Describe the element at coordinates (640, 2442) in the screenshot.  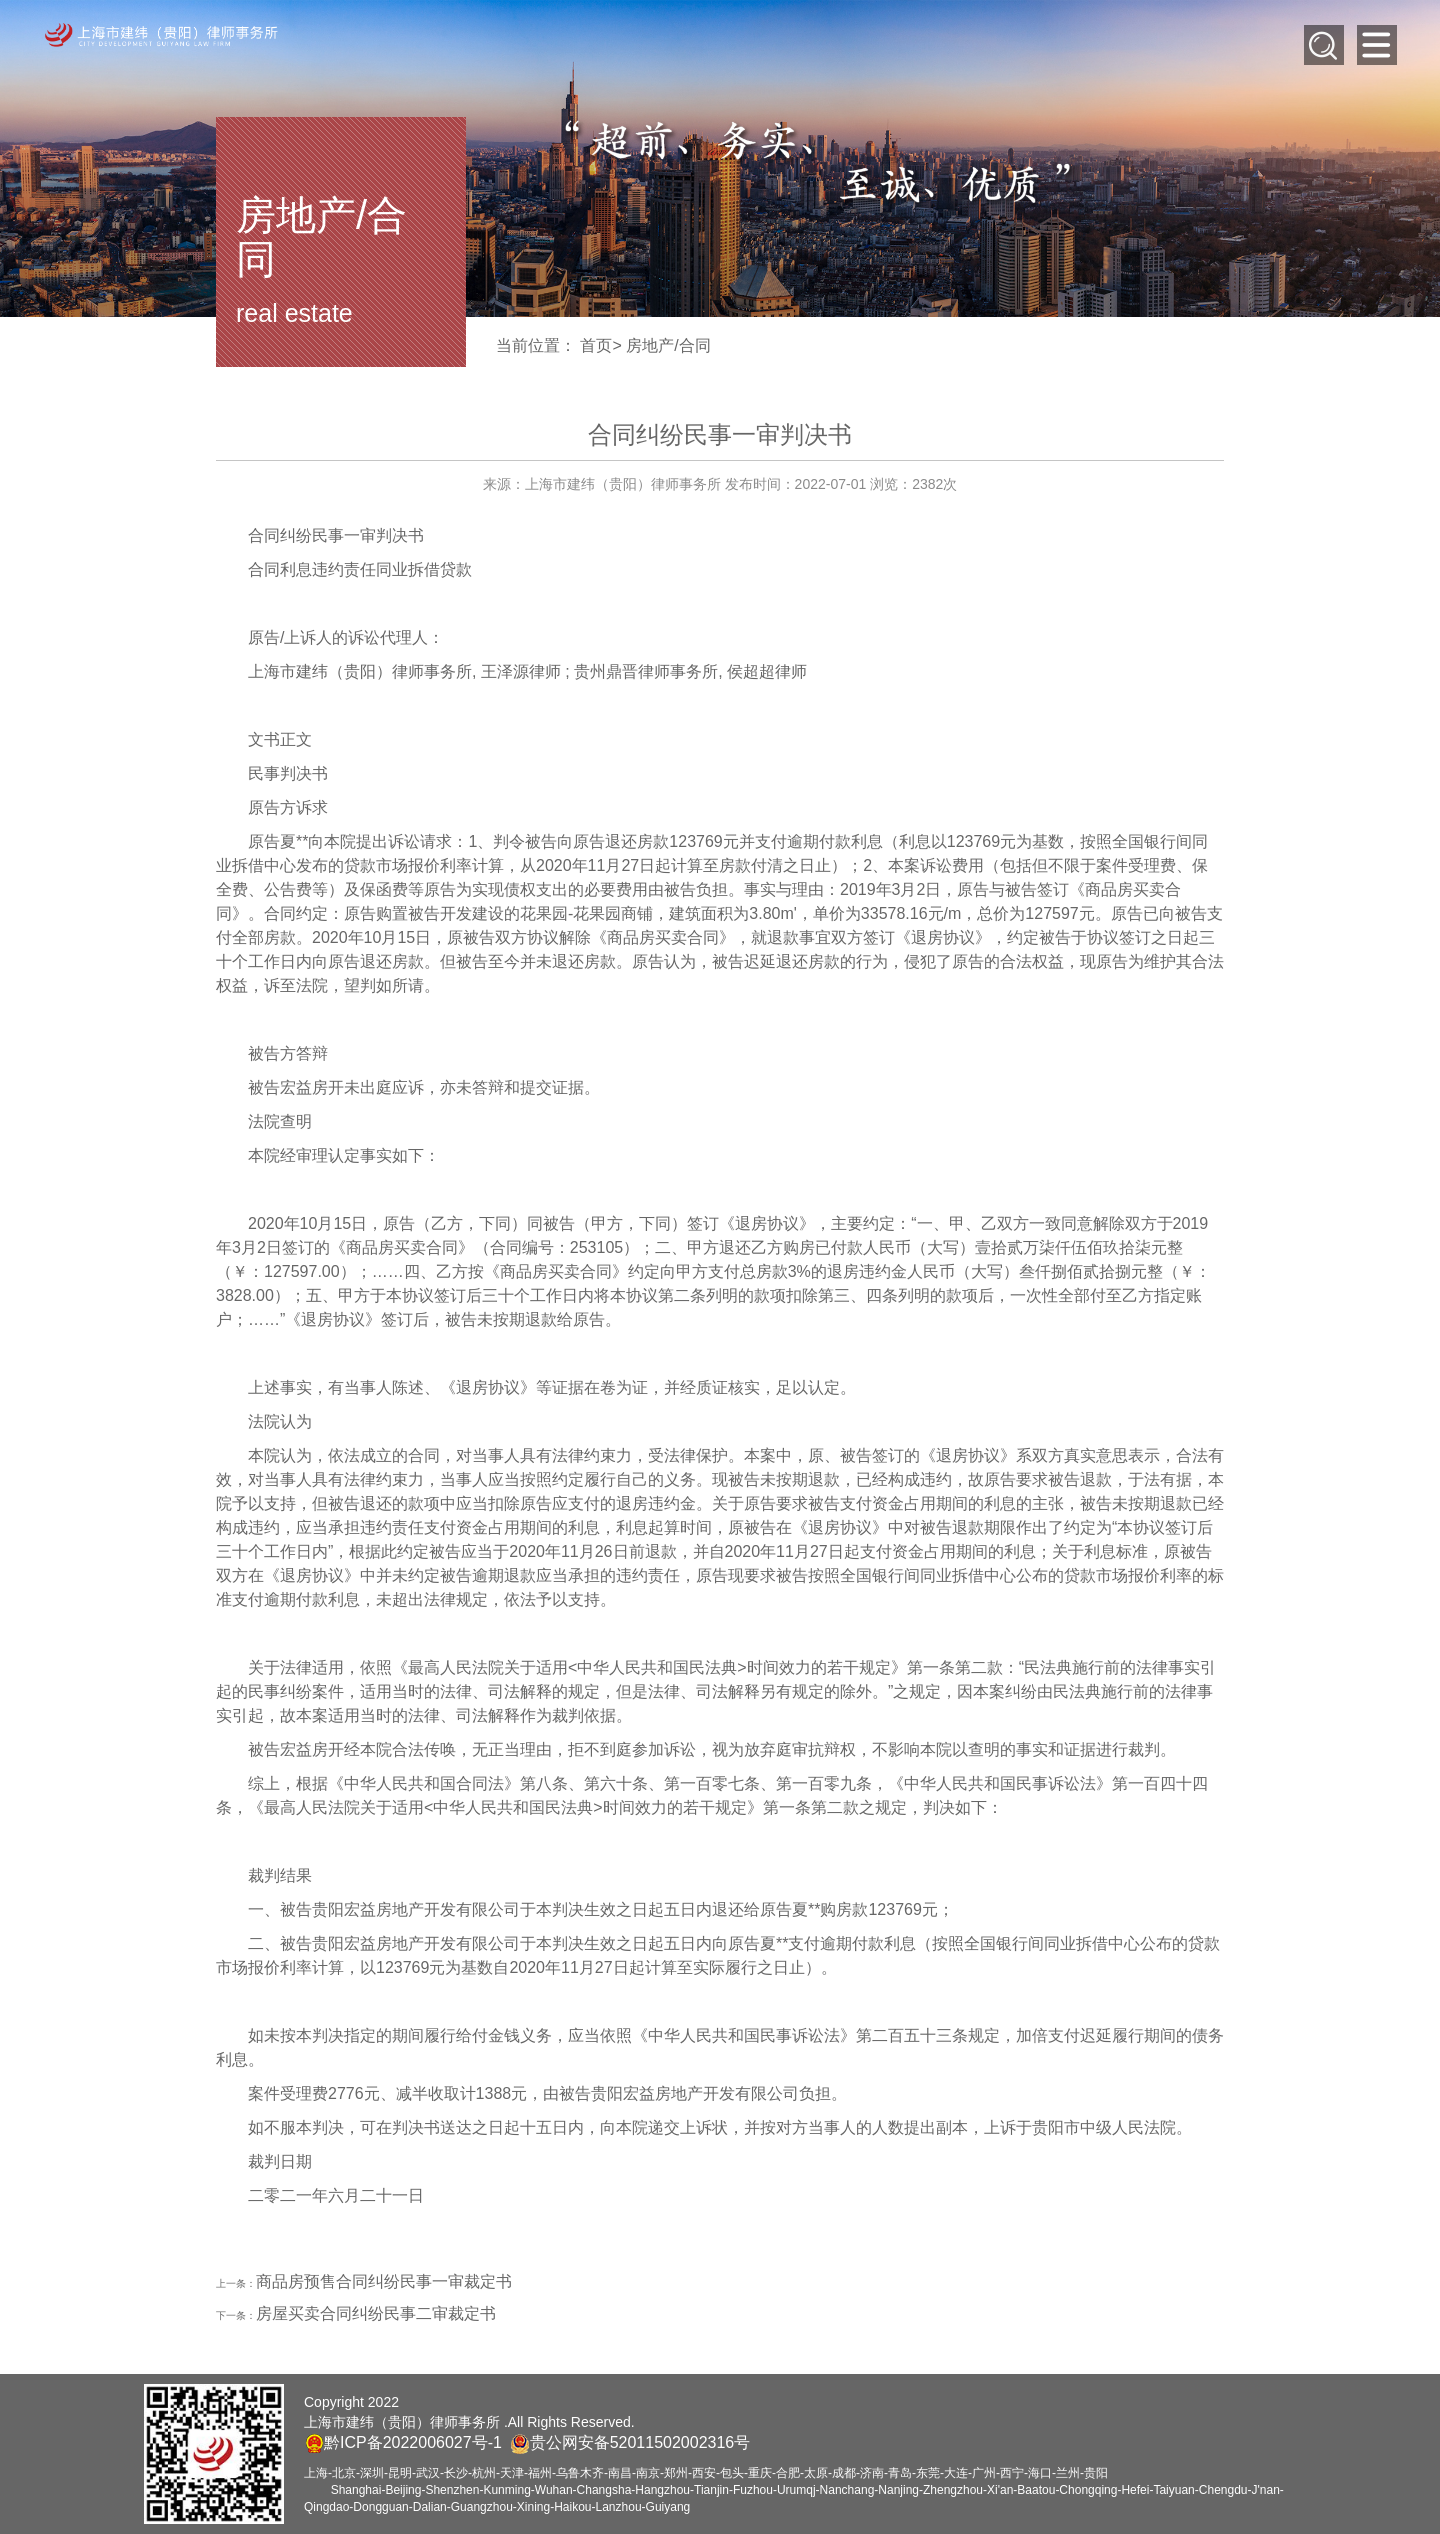
I see `贵公网安备52011502002316号` at that location.